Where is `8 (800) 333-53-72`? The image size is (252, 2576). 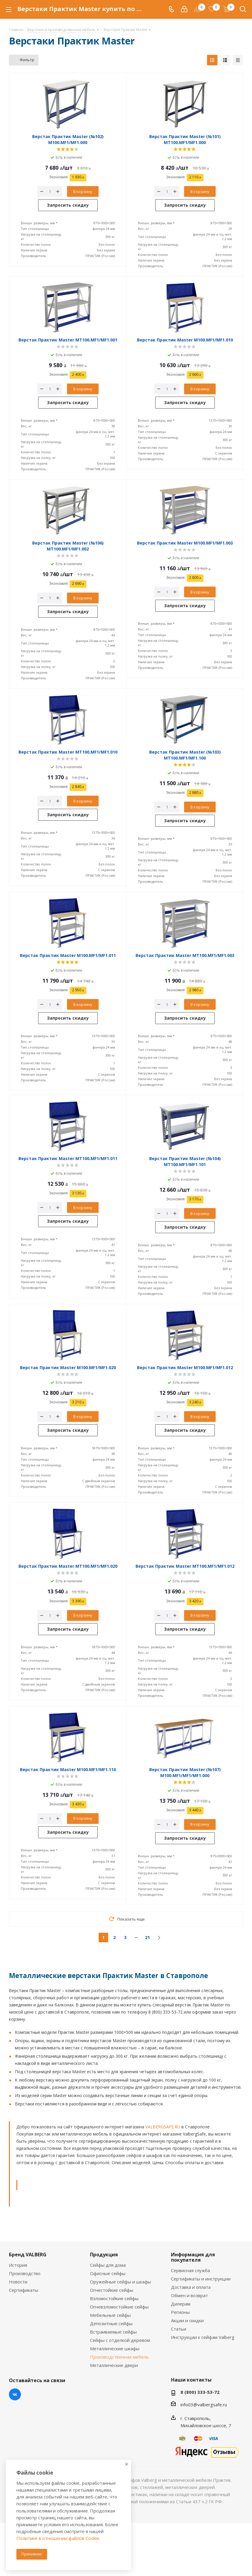
8 (800) 333-53-72 is located at coordinates (200, 2392).